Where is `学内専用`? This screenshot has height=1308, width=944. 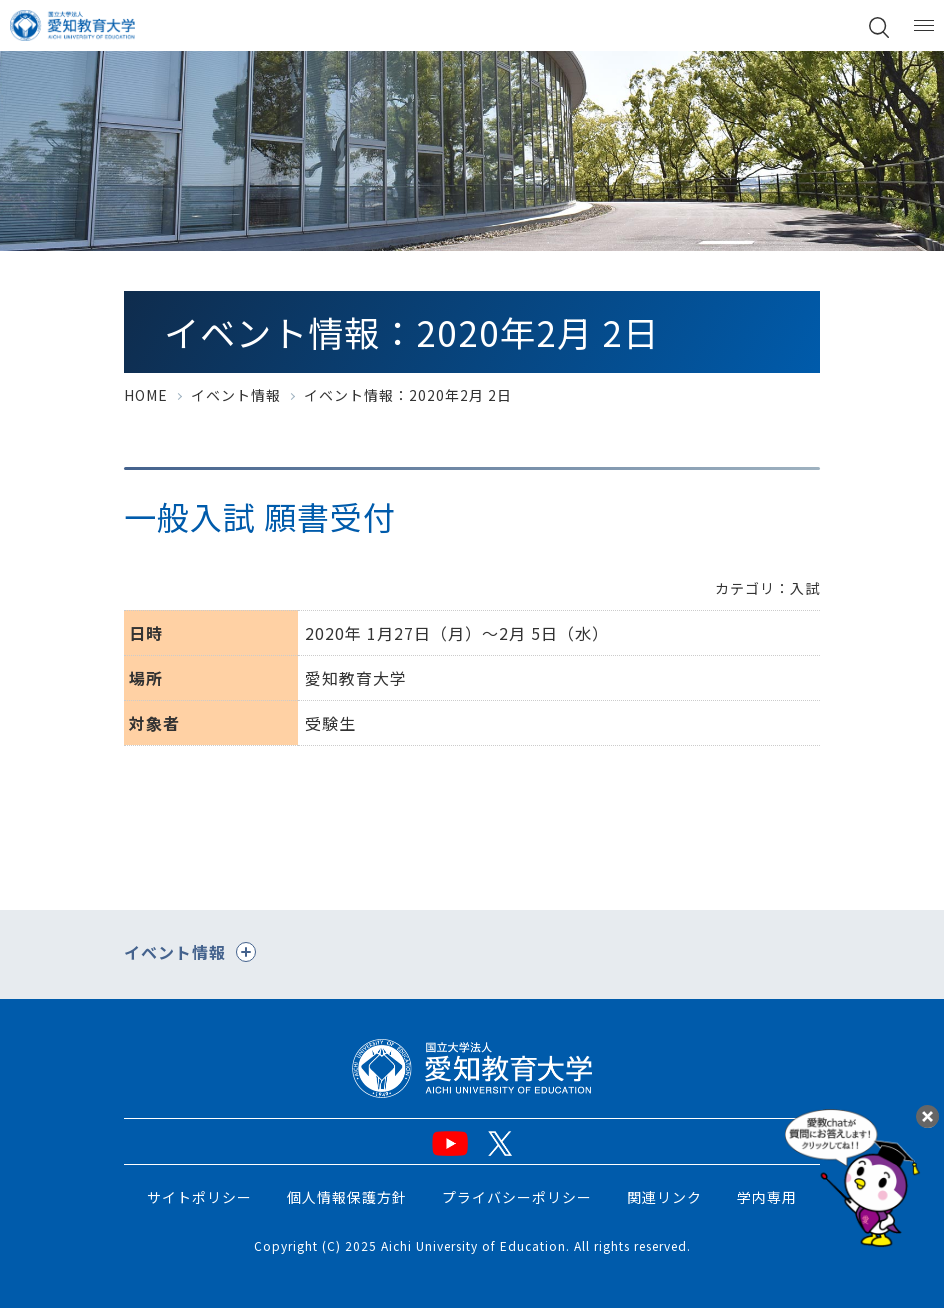 学内専用 is located at coordinates (767, 1197).